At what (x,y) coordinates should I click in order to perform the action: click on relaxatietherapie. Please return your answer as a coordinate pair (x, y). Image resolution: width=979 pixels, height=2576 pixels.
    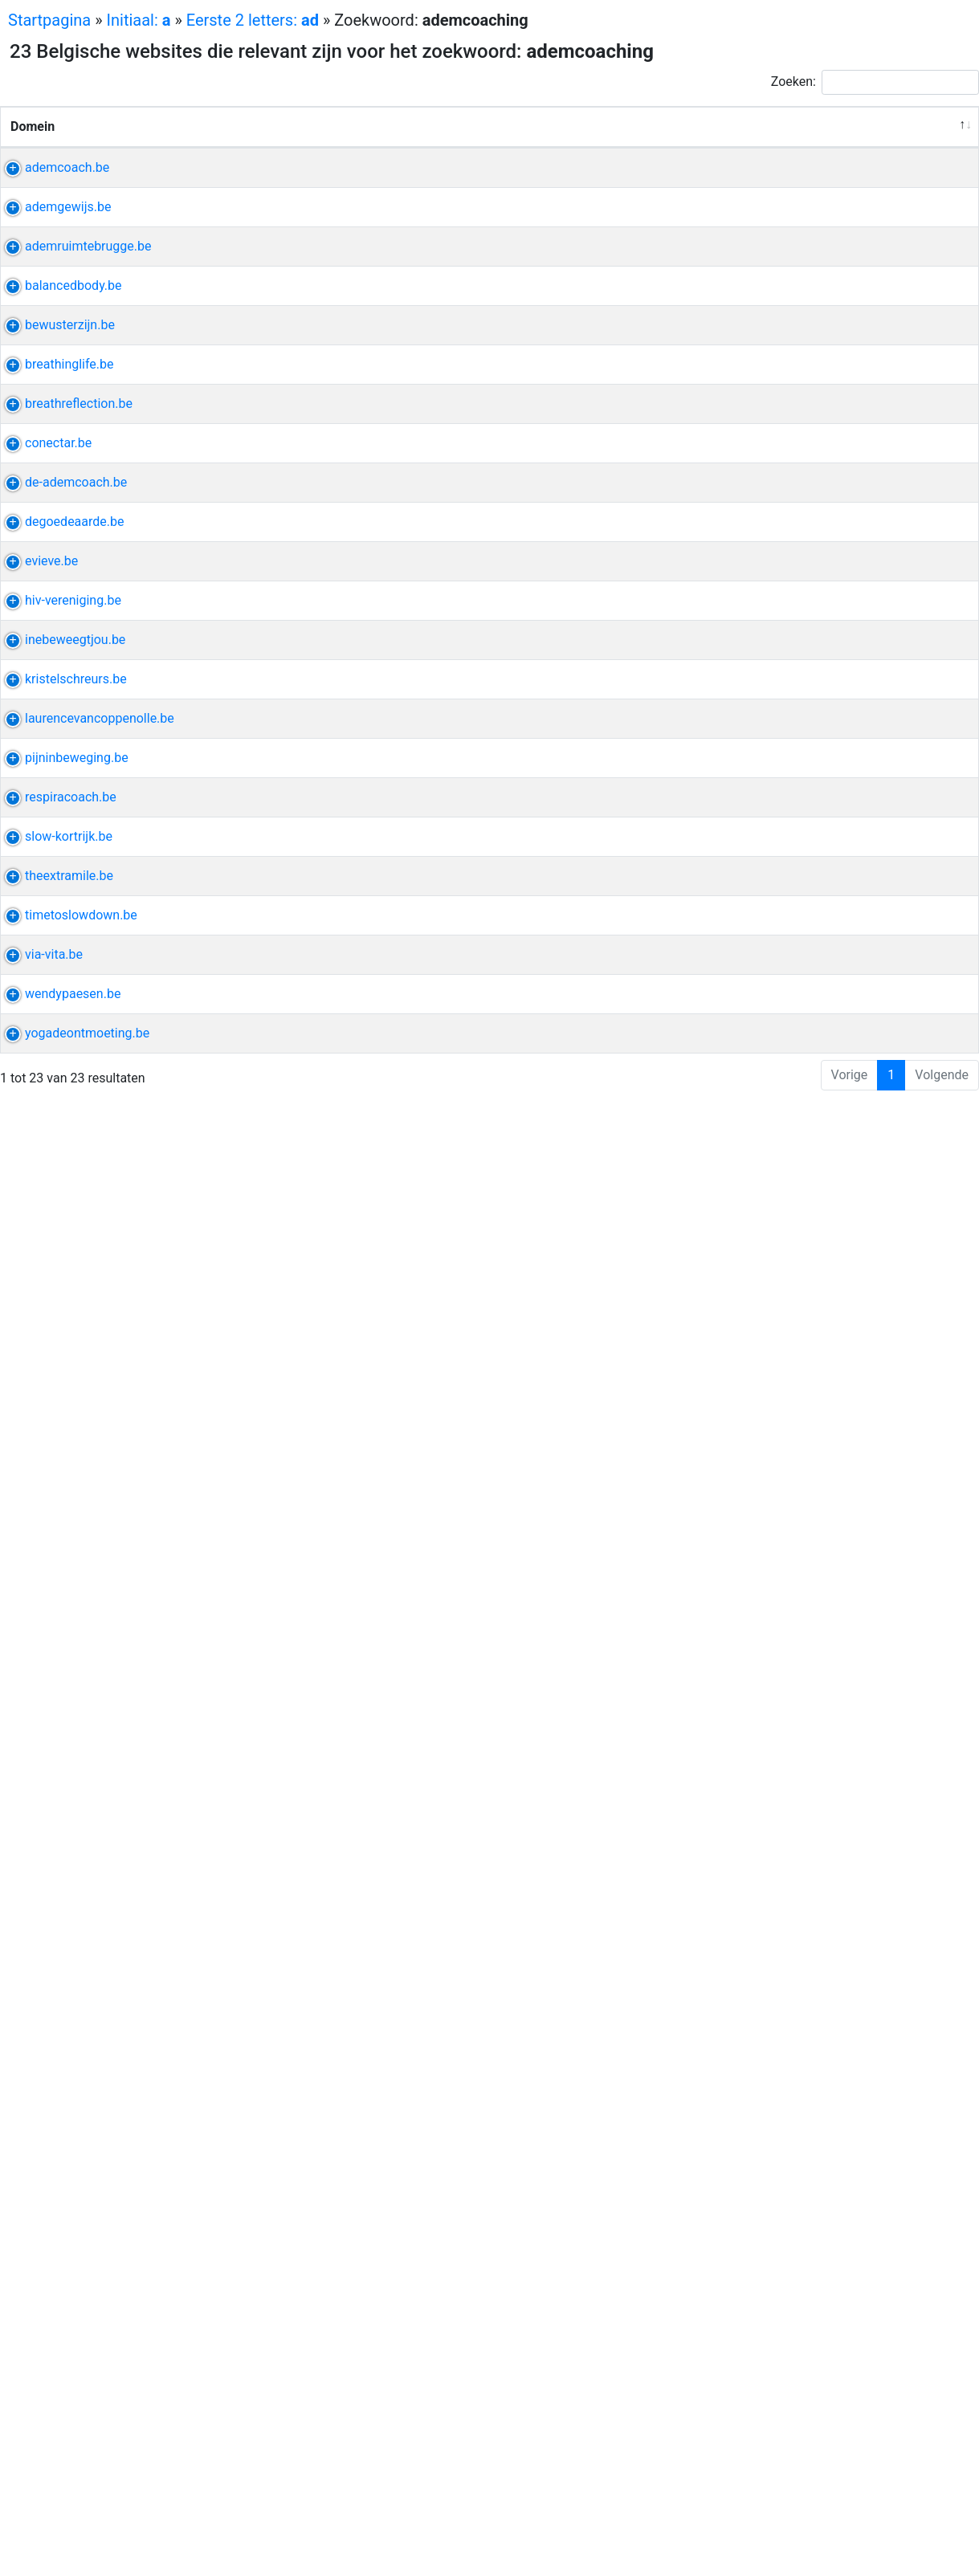
    Looking at the image, I should click on (783, 1312).